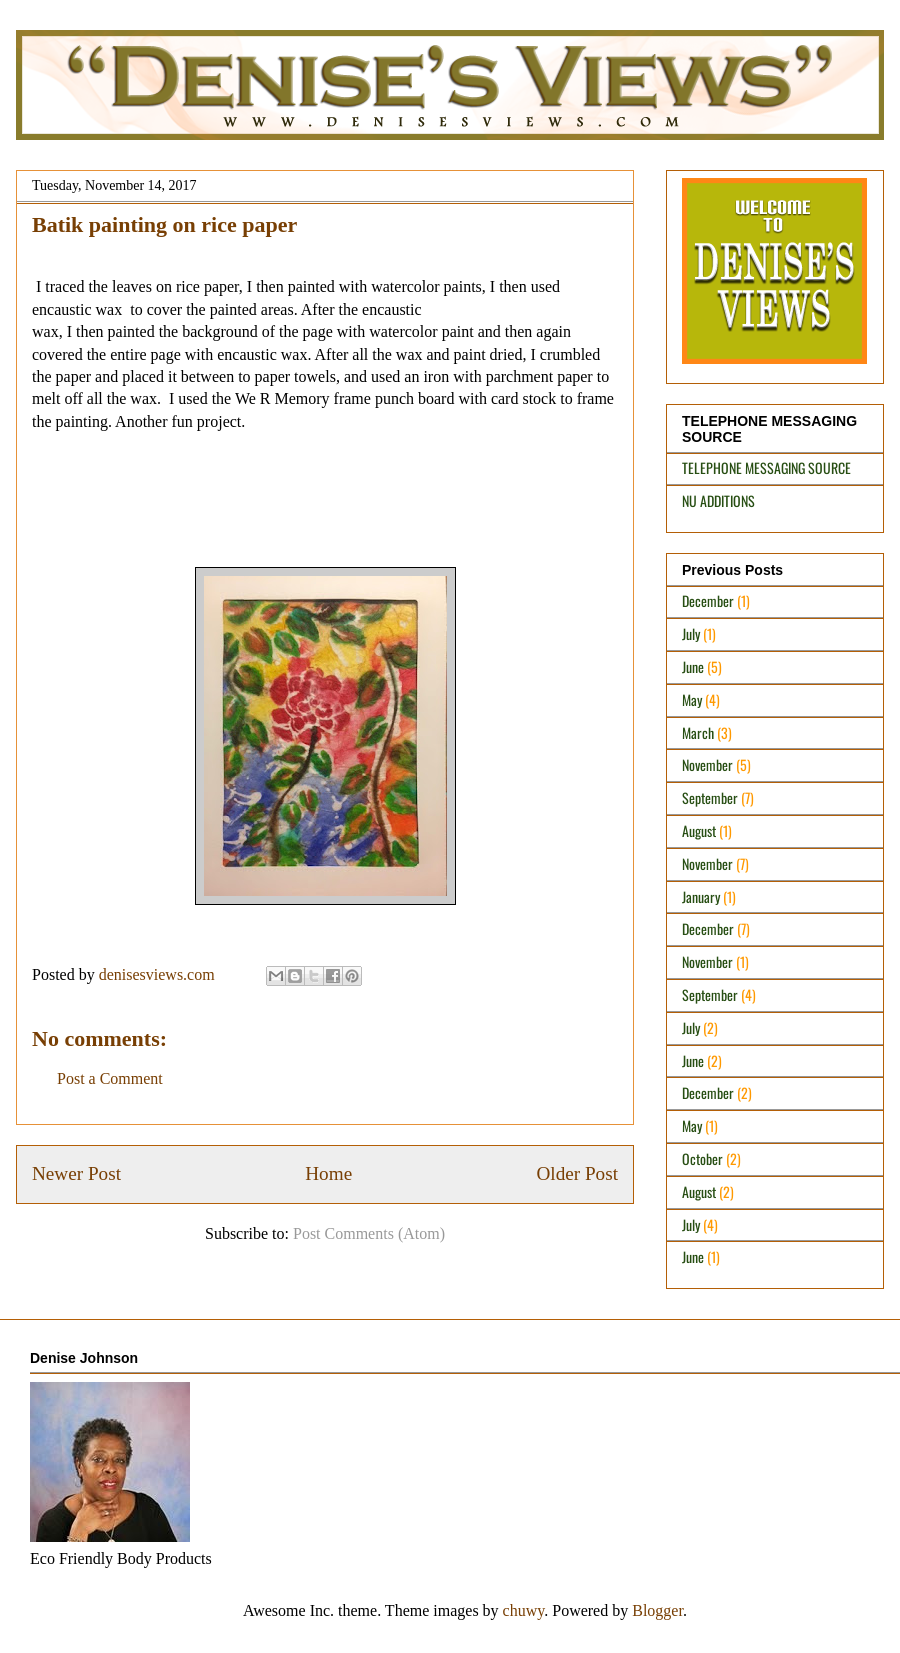 This screenshot has height=1653, width=900. Describe the element at coordinates (328, 1173) in the screenshot. I see `Home` at that location.